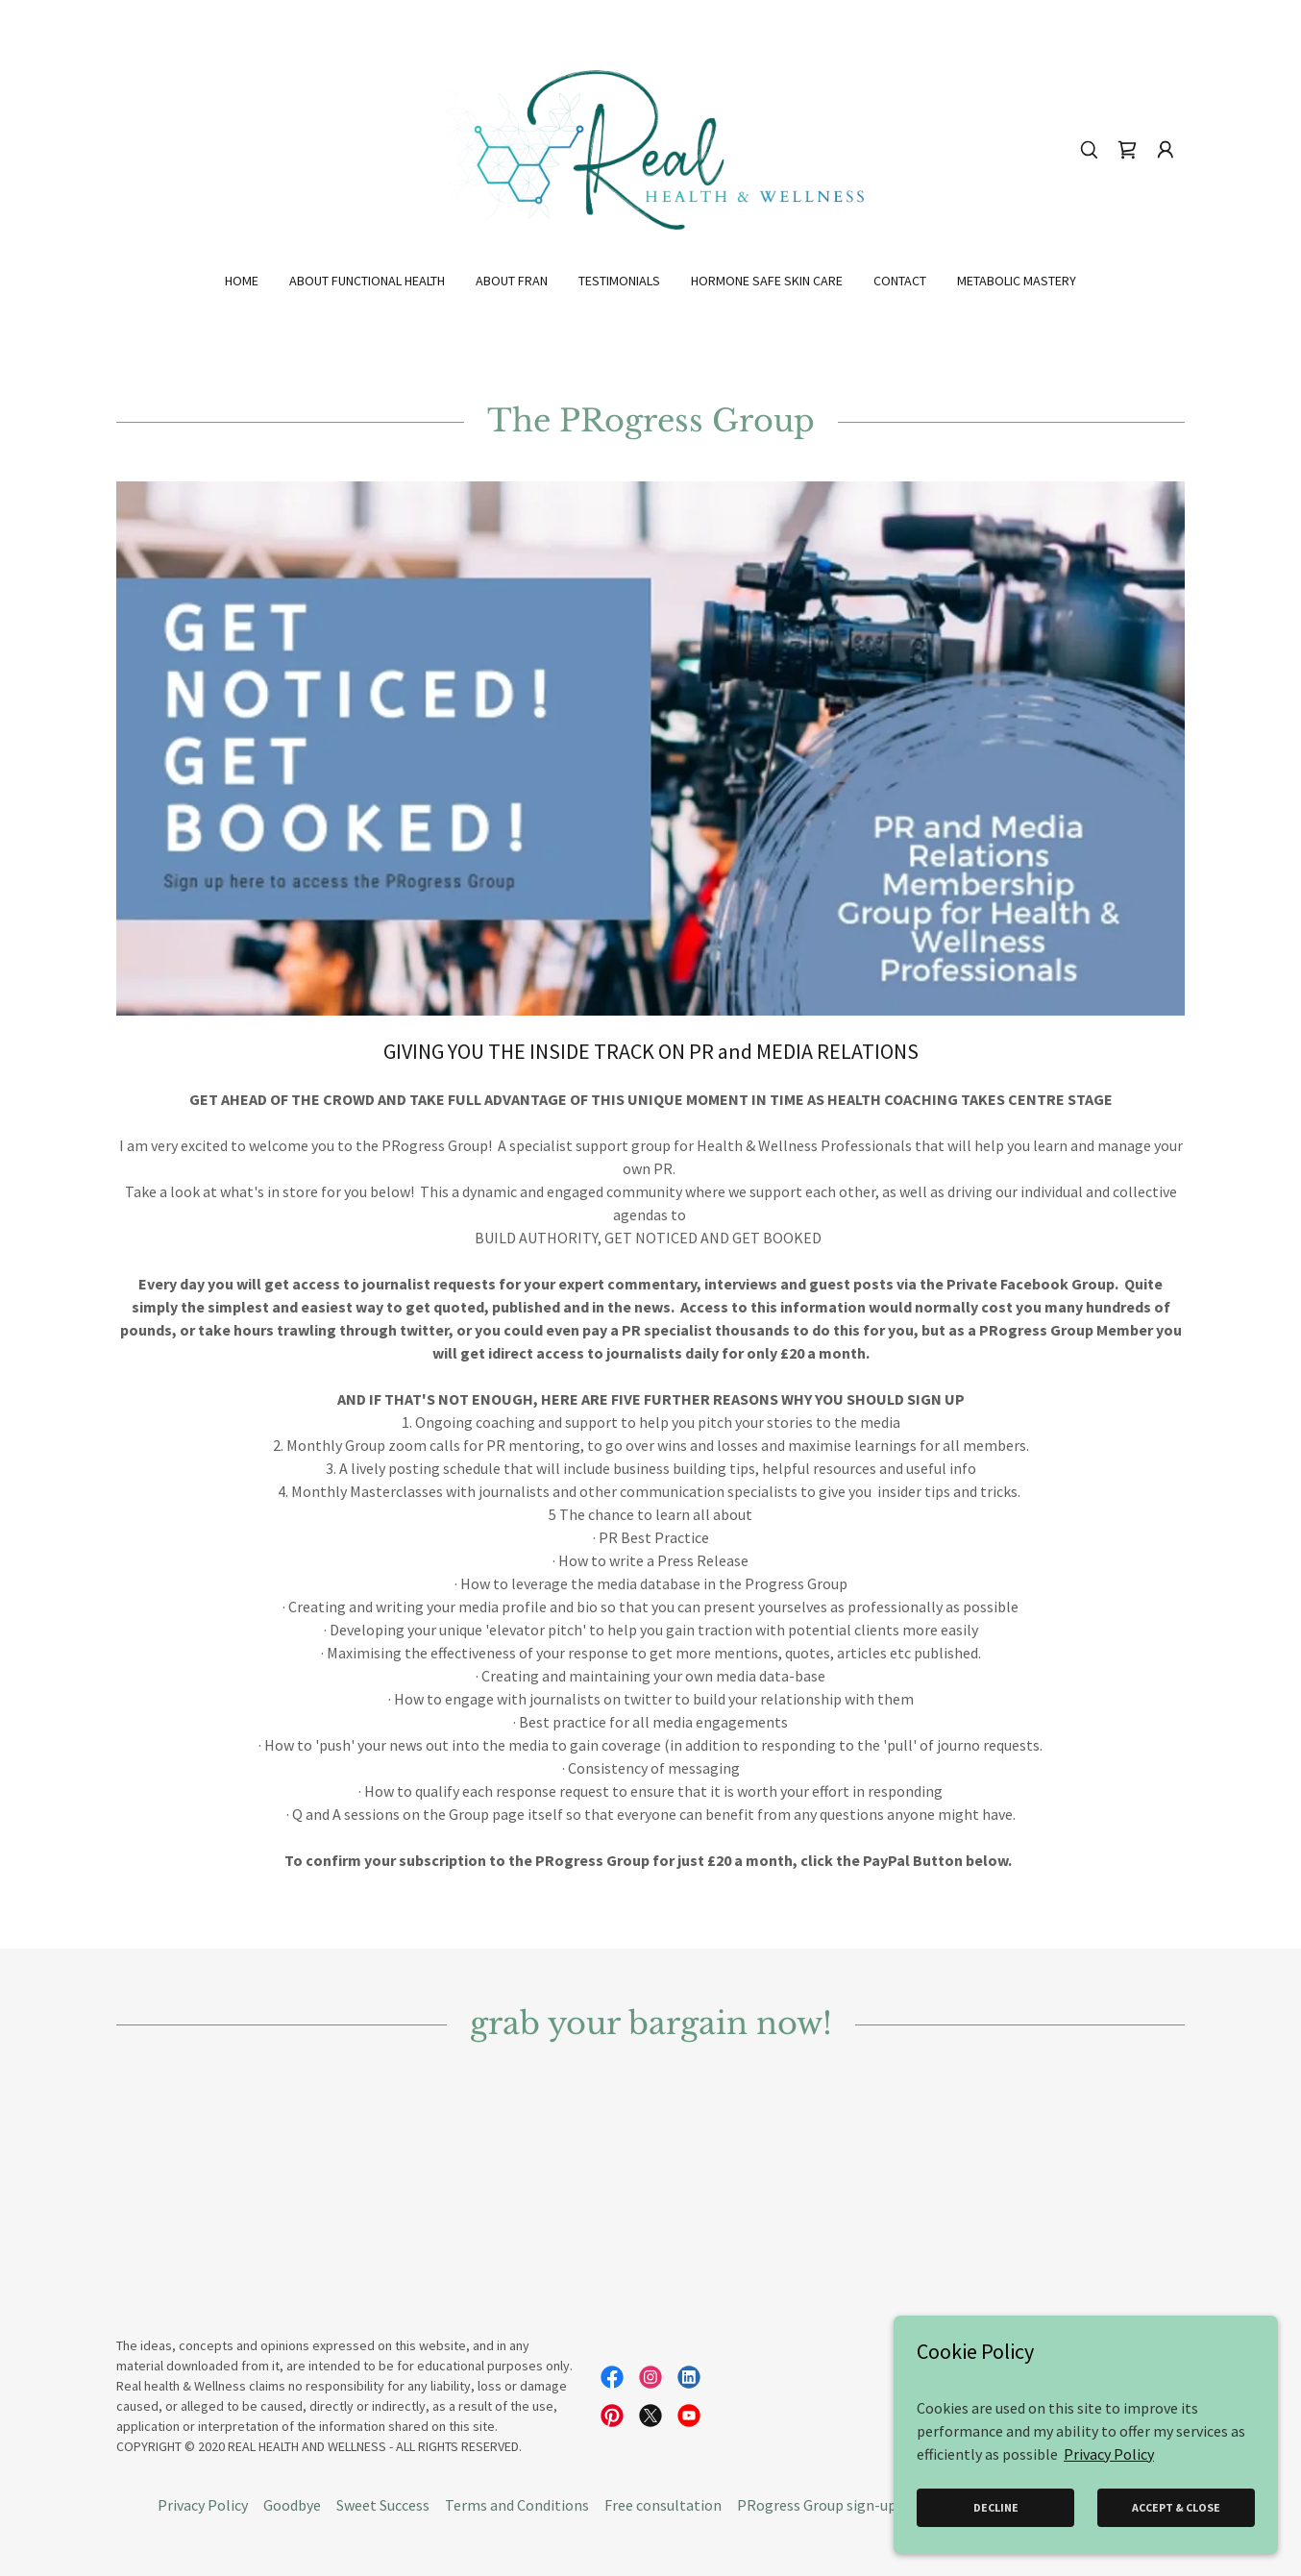 This screenshot has width=1301, height=2576. Describe the element at coordinates (292, 2505) in the screenshot. I see `Goodbye [link]` at that location.